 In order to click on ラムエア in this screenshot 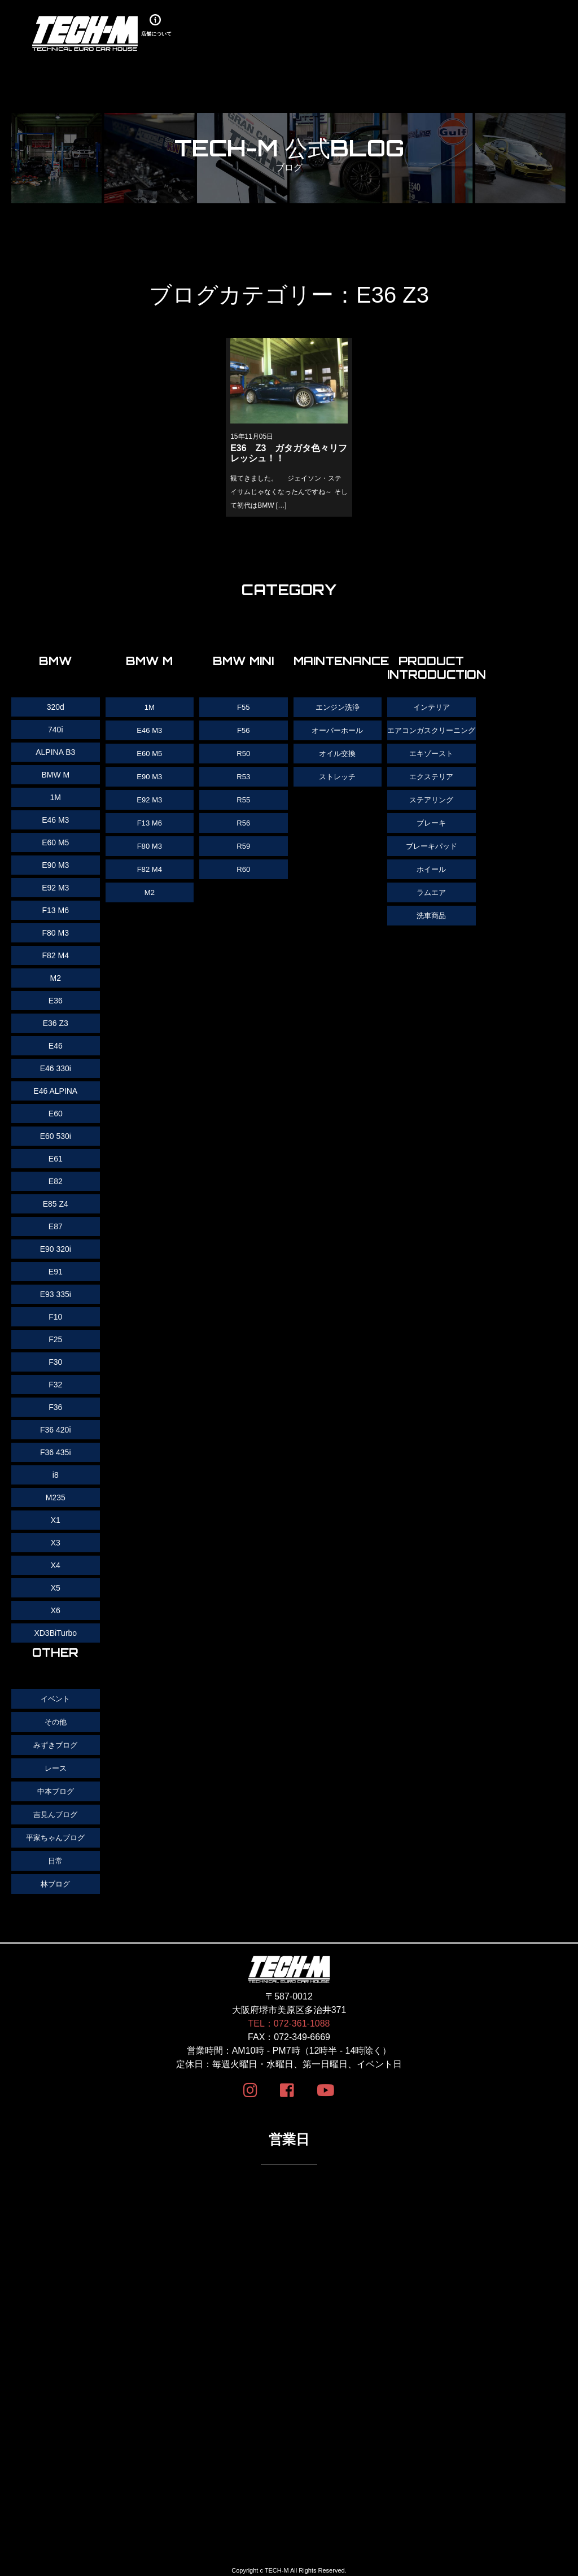, I will do `click(431, 901)`.